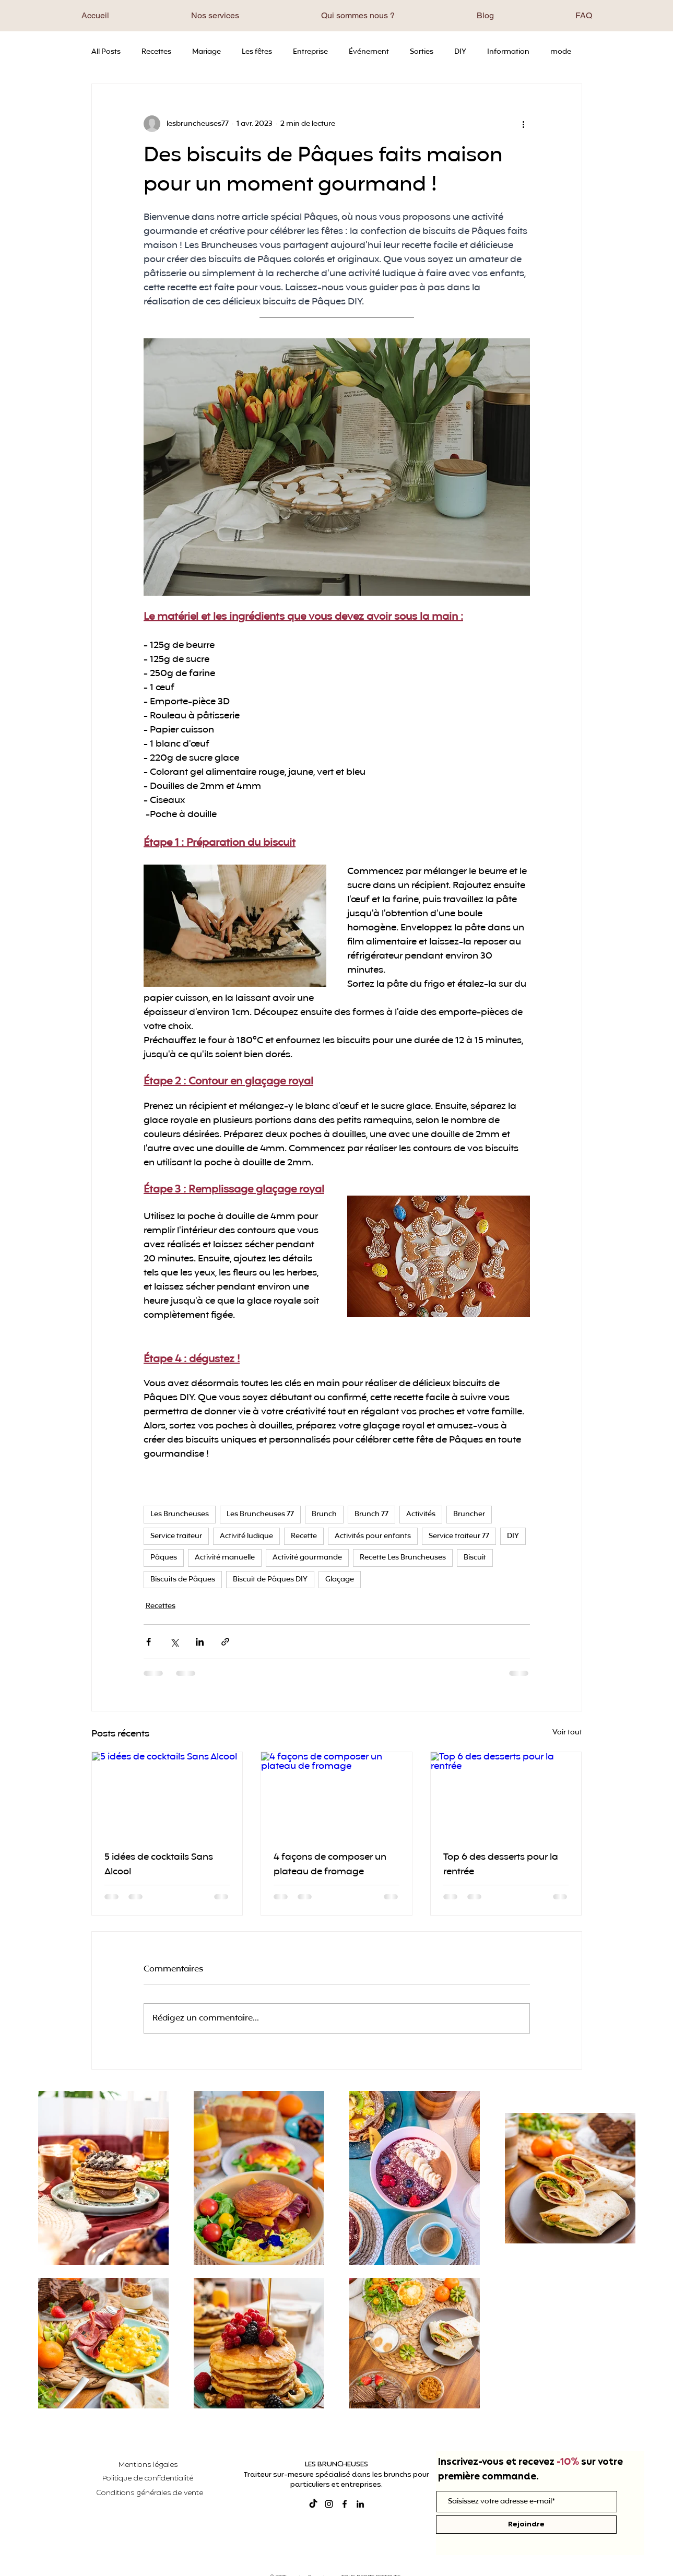 The height and width of the screenshot is (2576, 673). I want to click on mode, so click(560, 52).